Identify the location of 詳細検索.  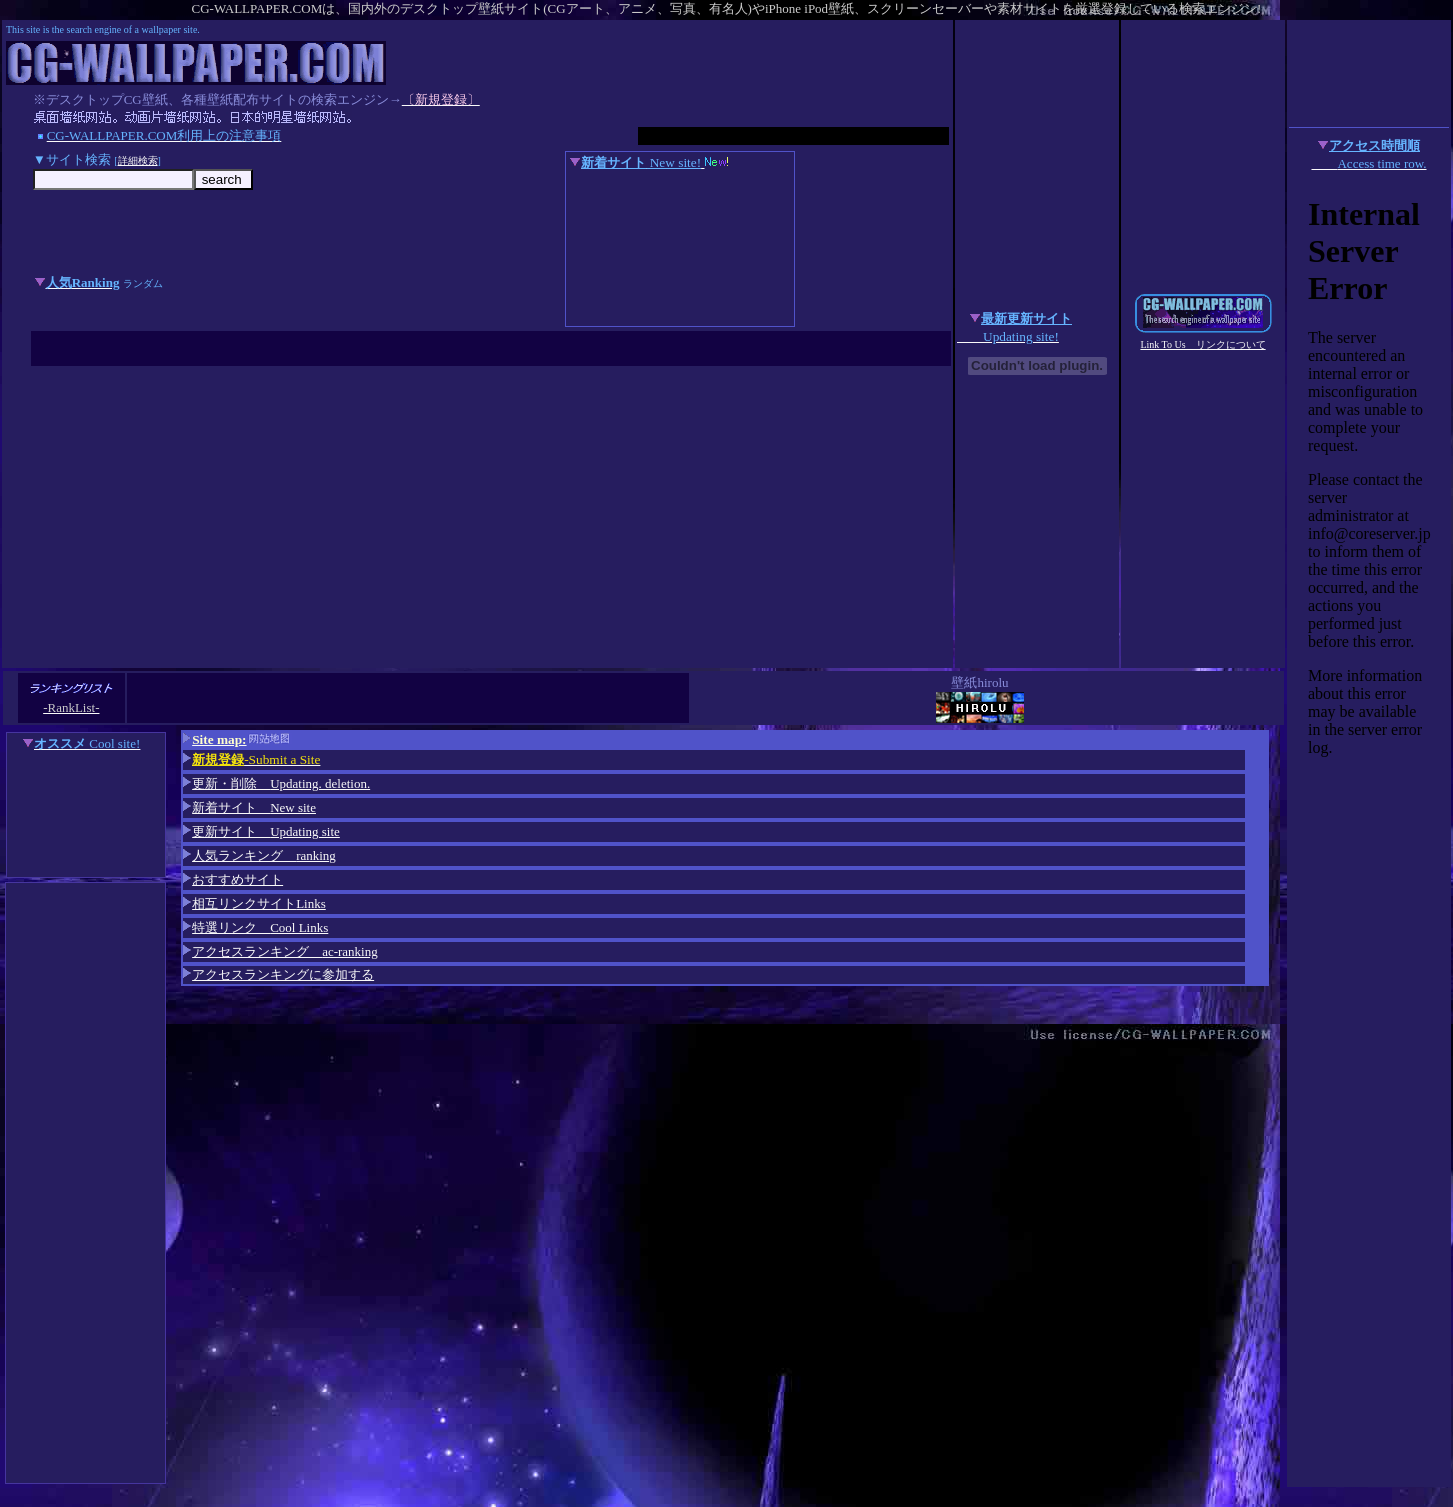
(138, 160).